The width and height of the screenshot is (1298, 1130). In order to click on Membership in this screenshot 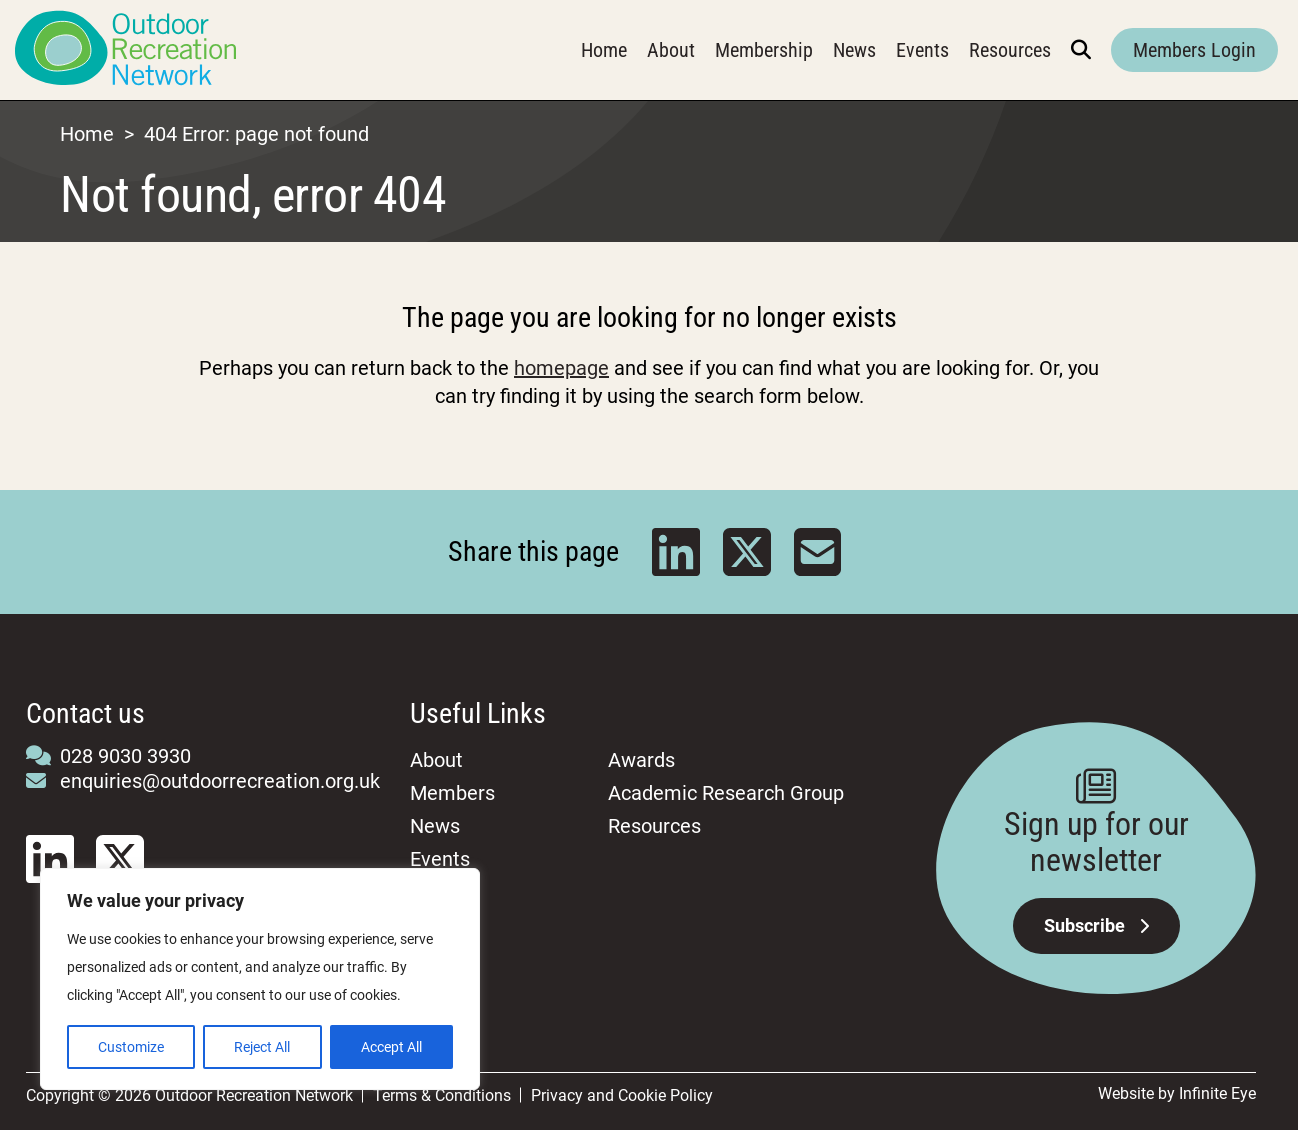, I will do `click(764, 50)`.